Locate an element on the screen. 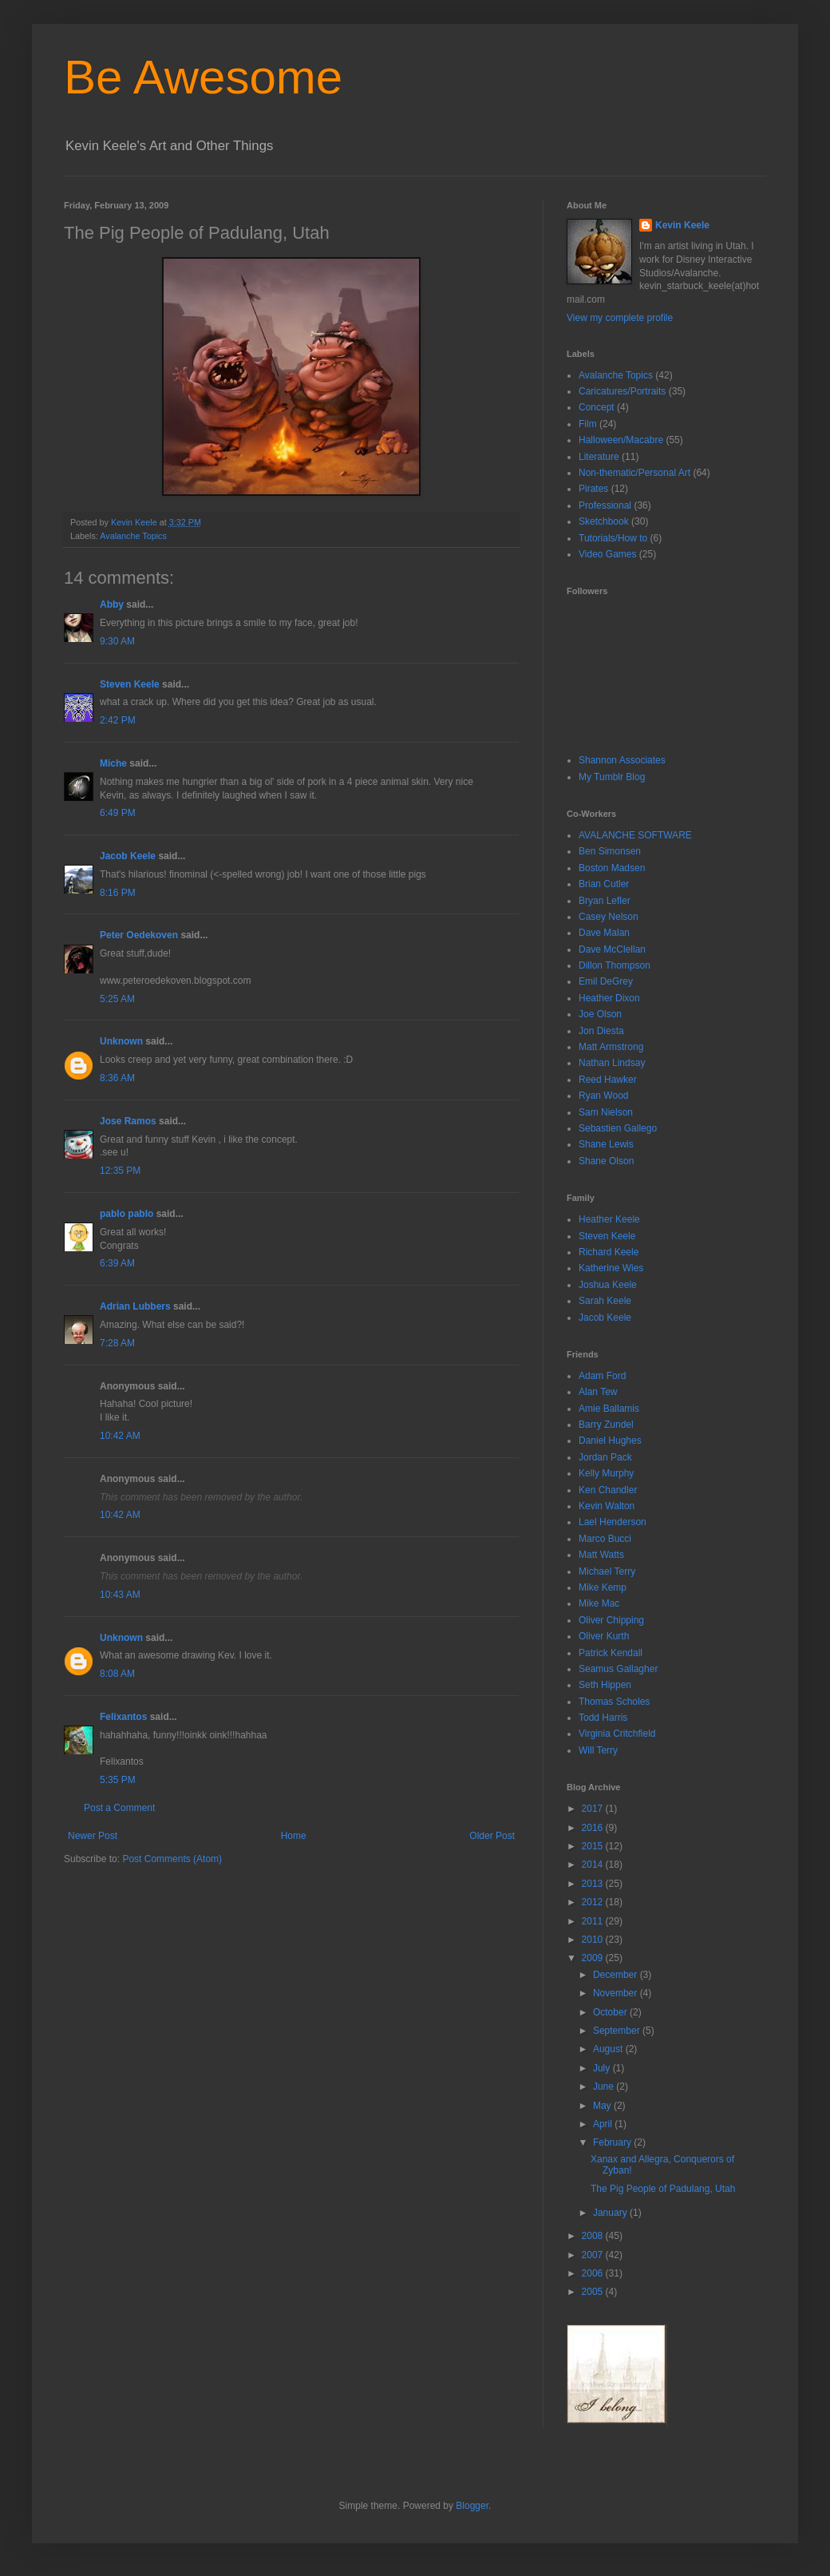 The width and height of the screenshot is (830, 2576). December is located at coordinates (616, 1974).